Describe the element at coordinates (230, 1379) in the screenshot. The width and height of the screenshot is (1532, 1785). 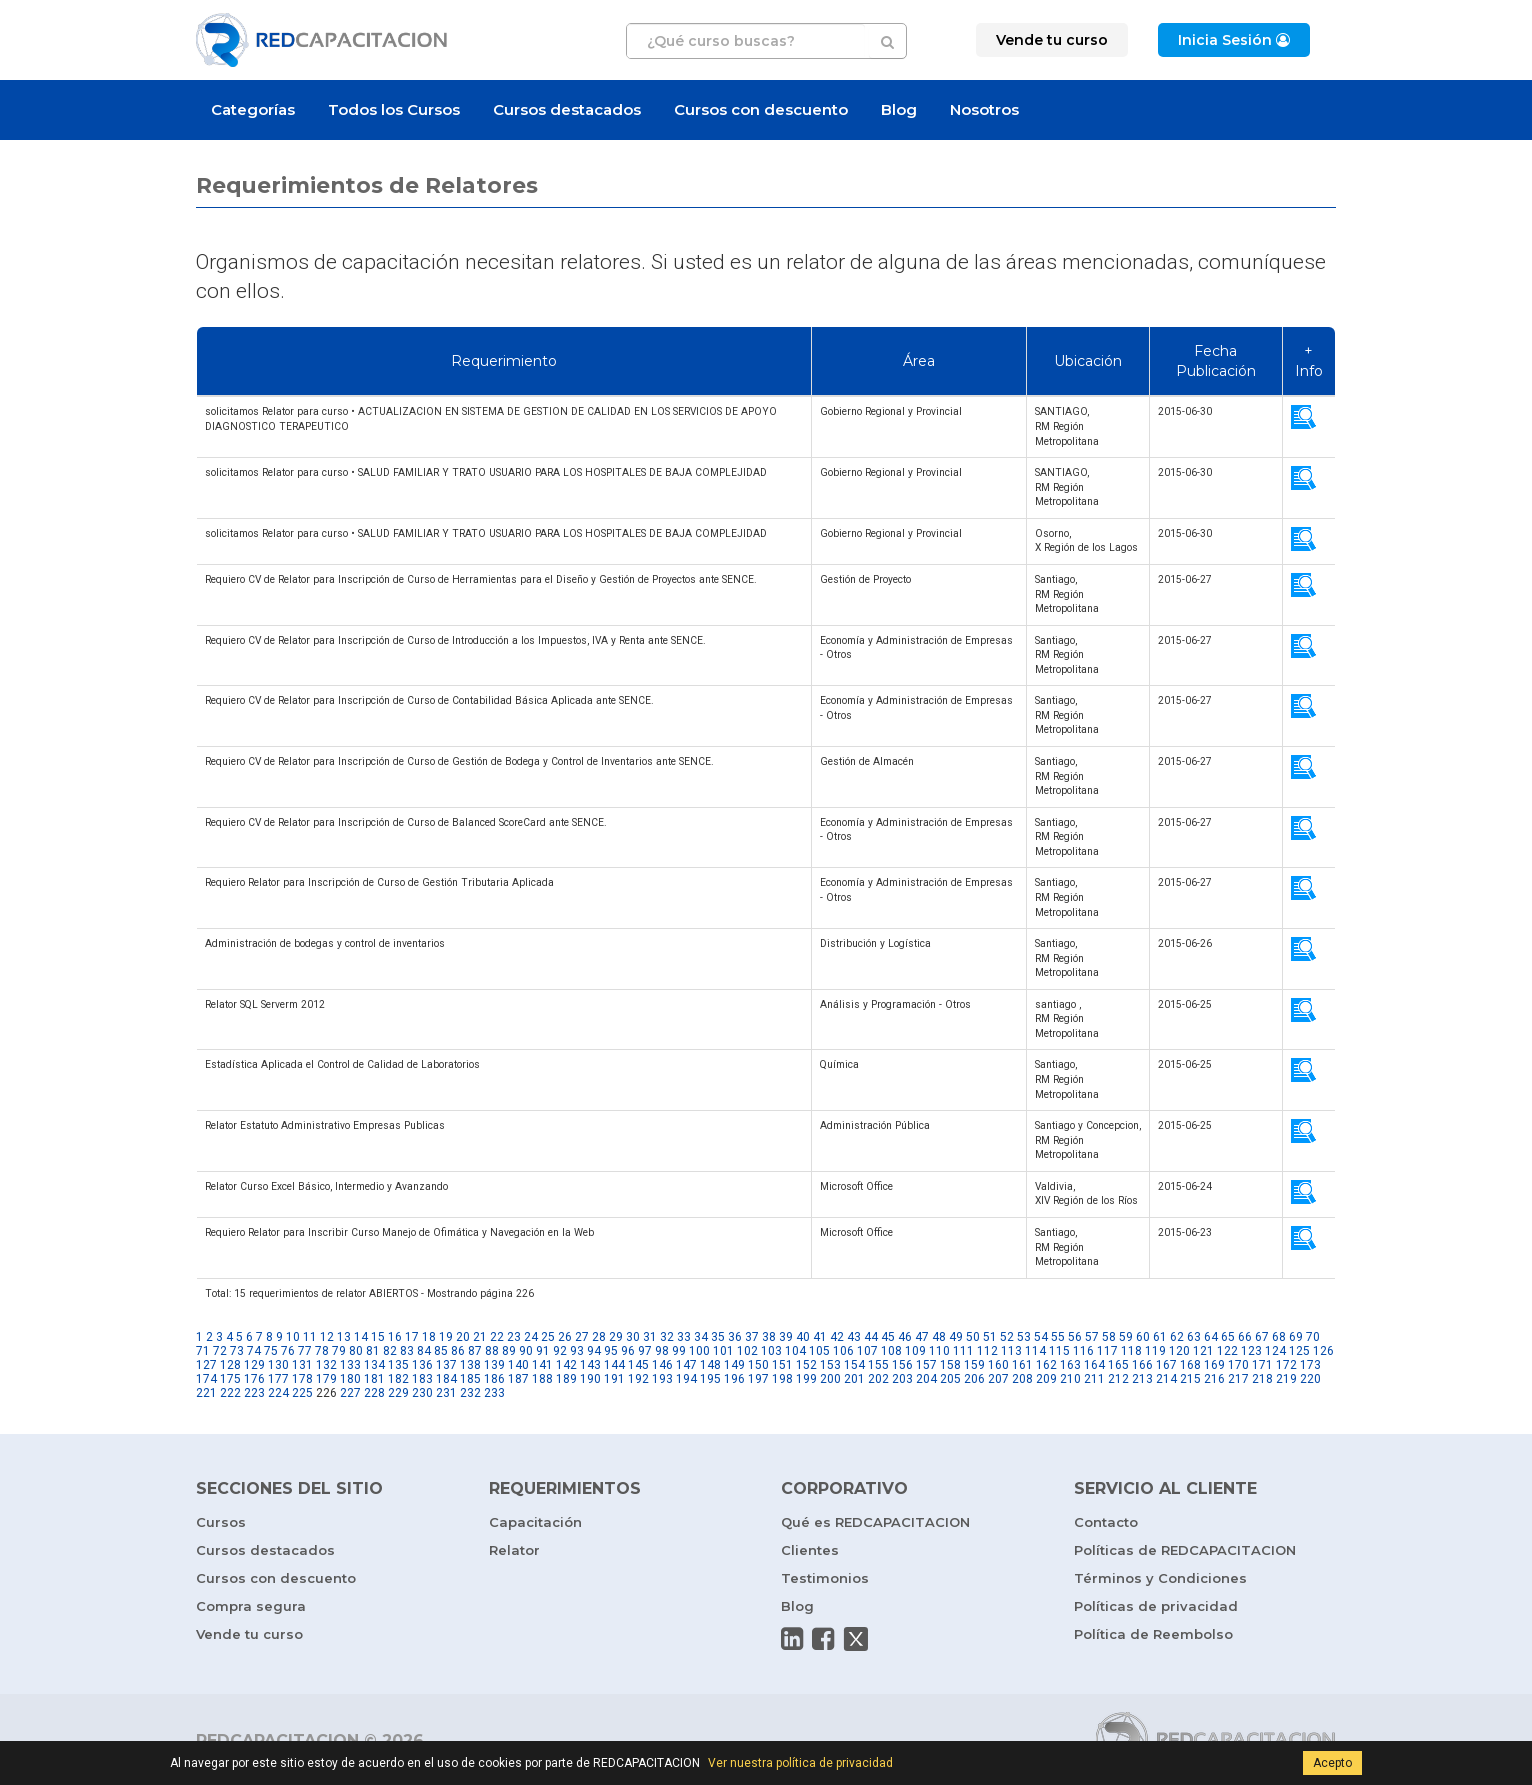
I see `175` at that location.